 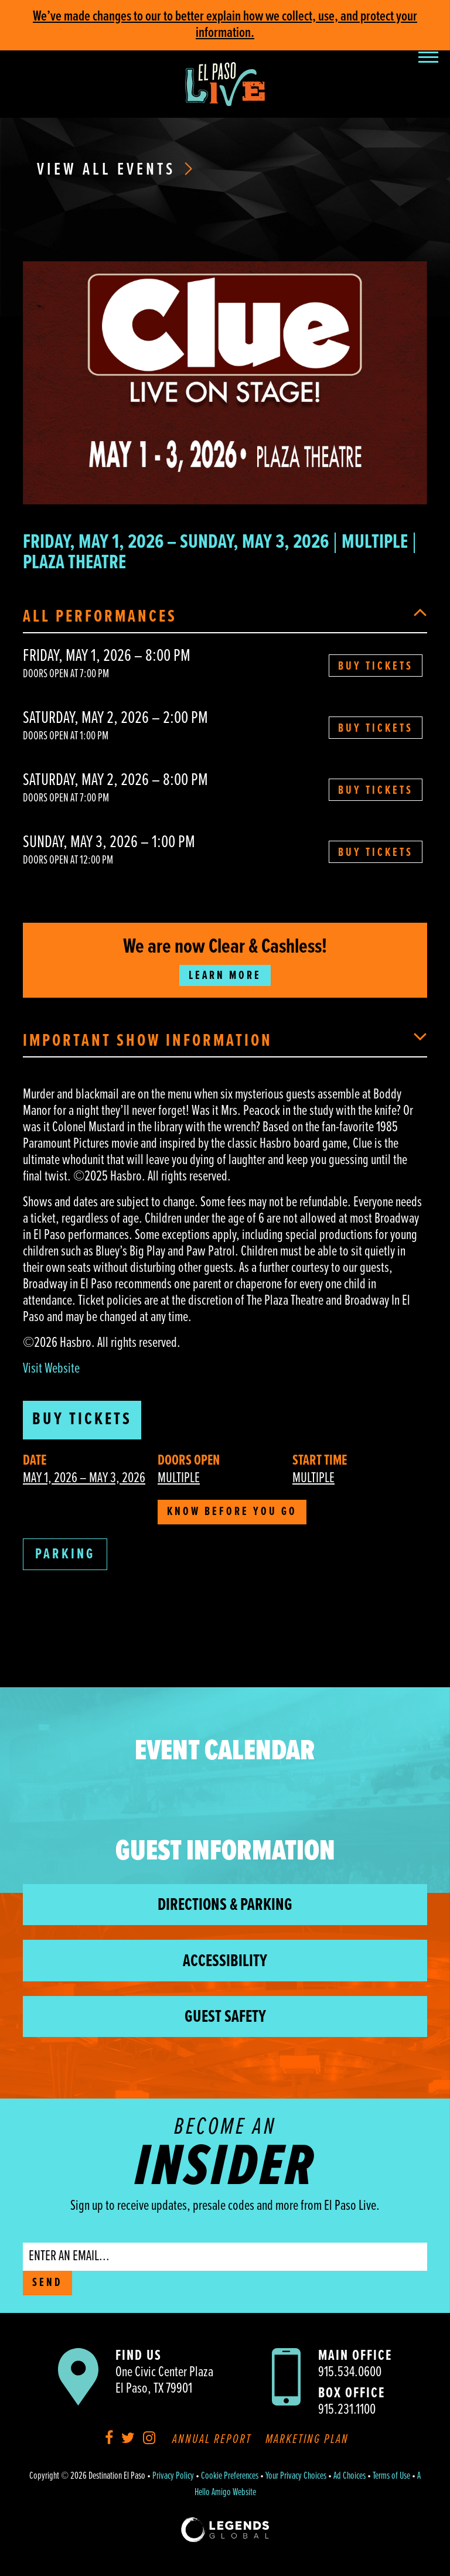 What do you see at coordinates (229, 2476) in the screenshot?
I see `Cookie Preferences` at bounding box center [229, 2476].